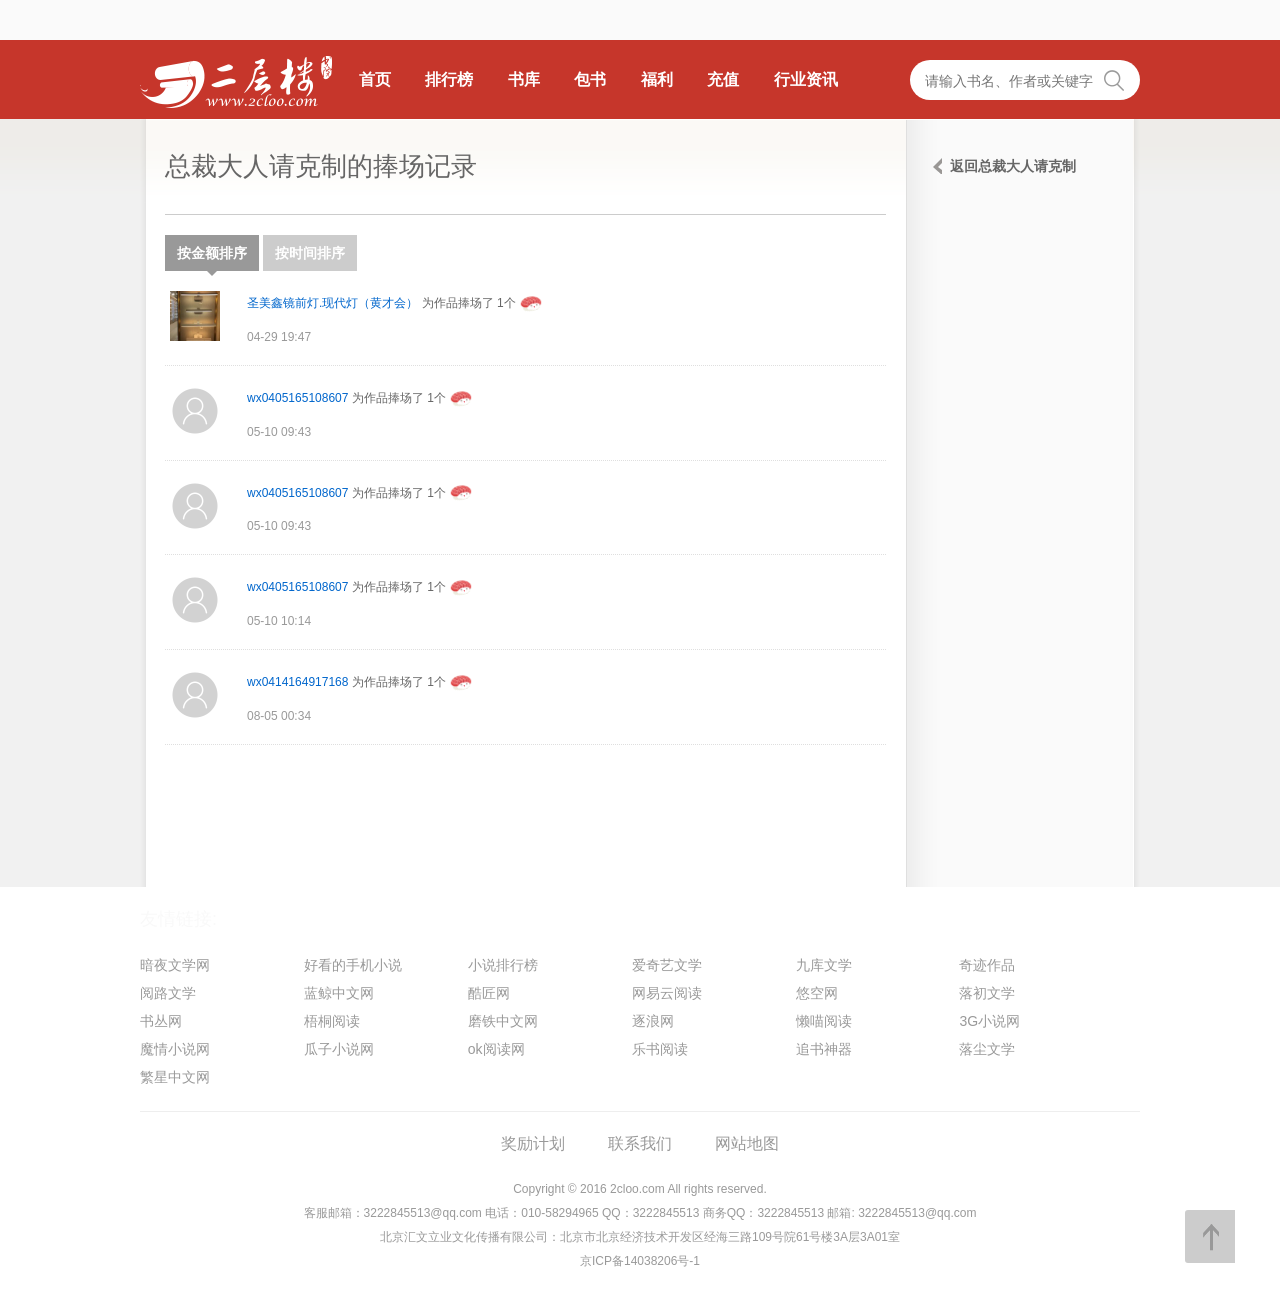 Image resolution: width=1280 pixels, height=1293 pixels. I want to click on 暗夜文学网, so click(175, 965).